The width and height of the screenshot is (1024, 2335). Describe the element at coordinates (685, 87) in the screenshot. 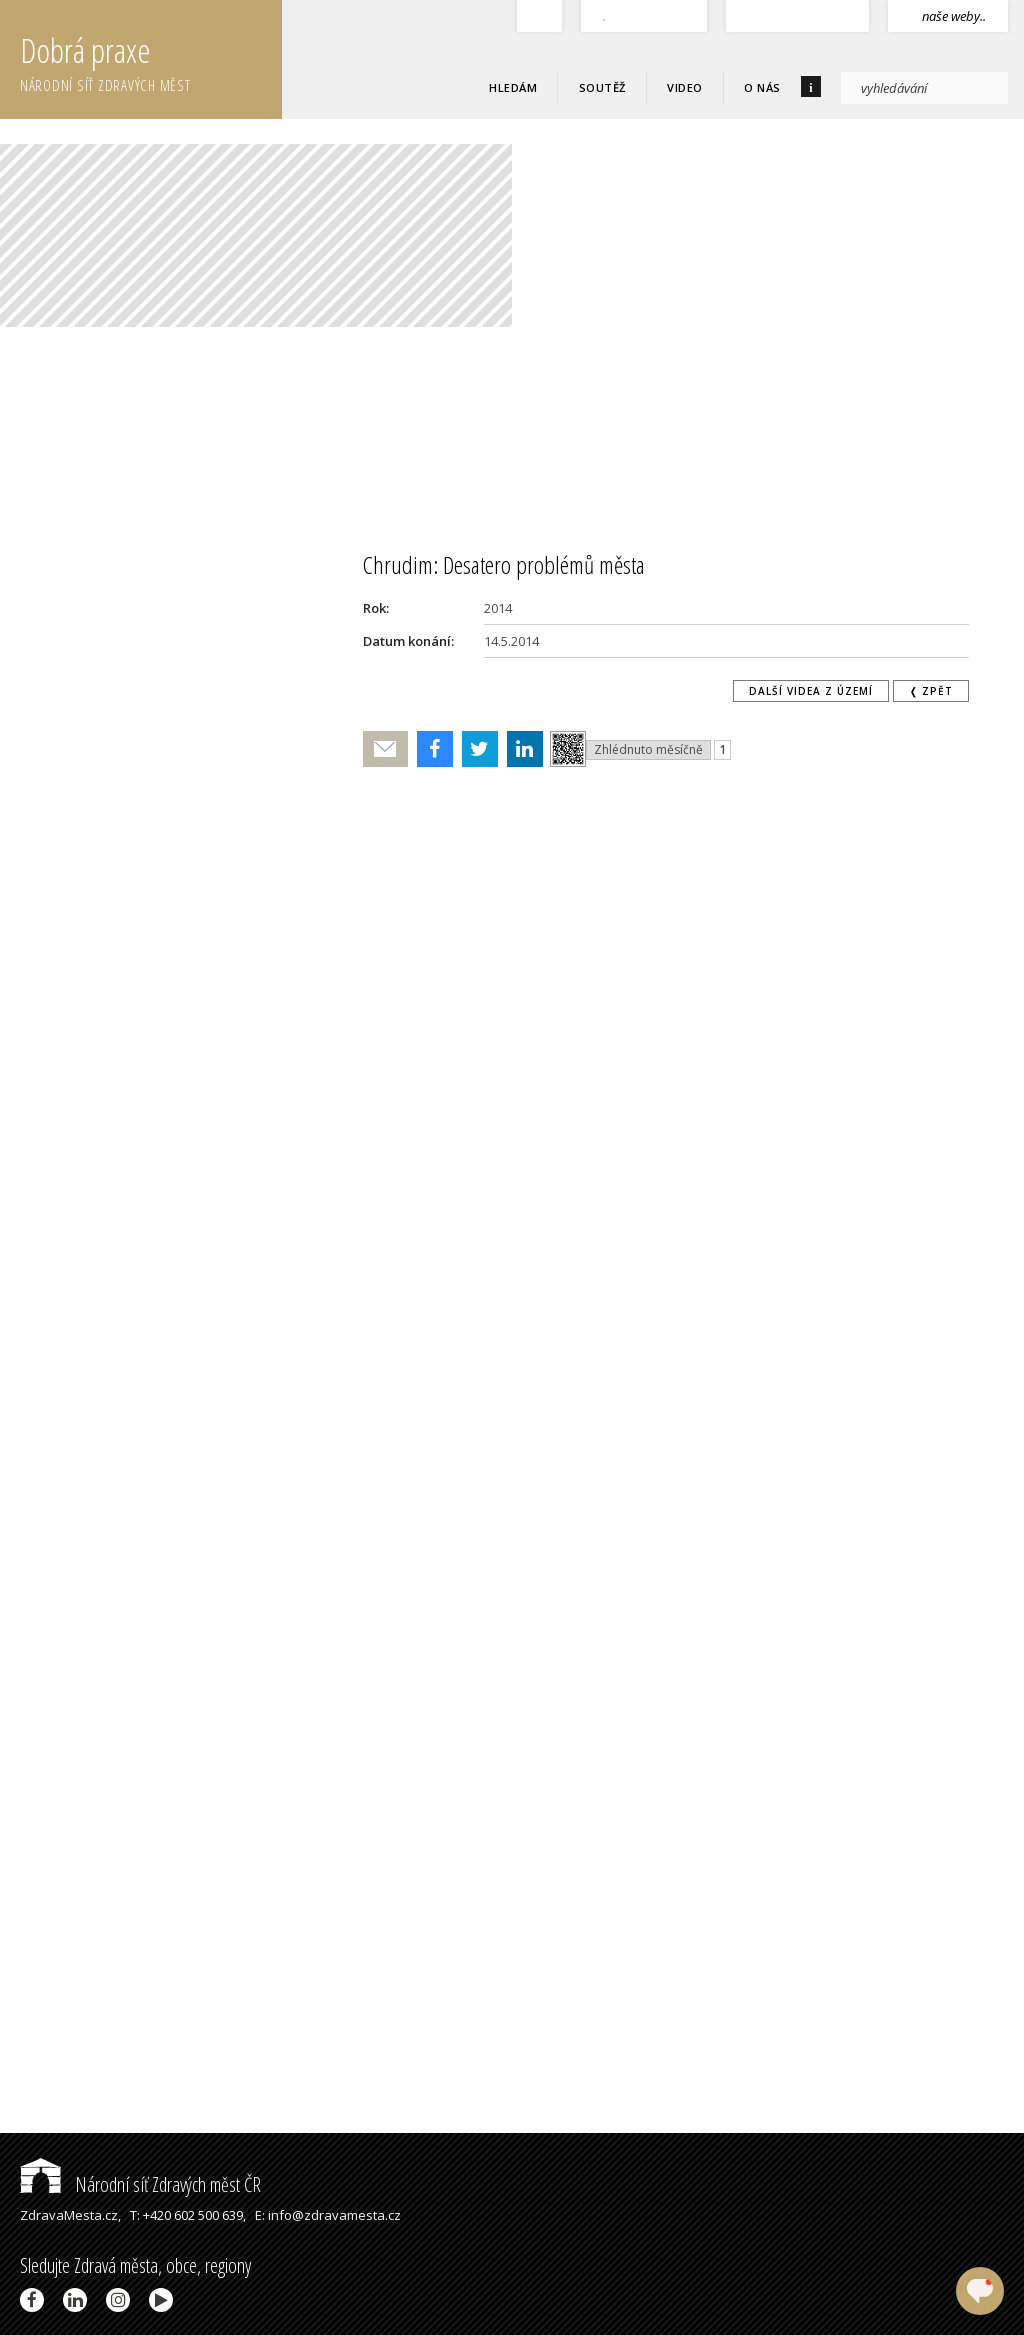

I see `Video` at that location.